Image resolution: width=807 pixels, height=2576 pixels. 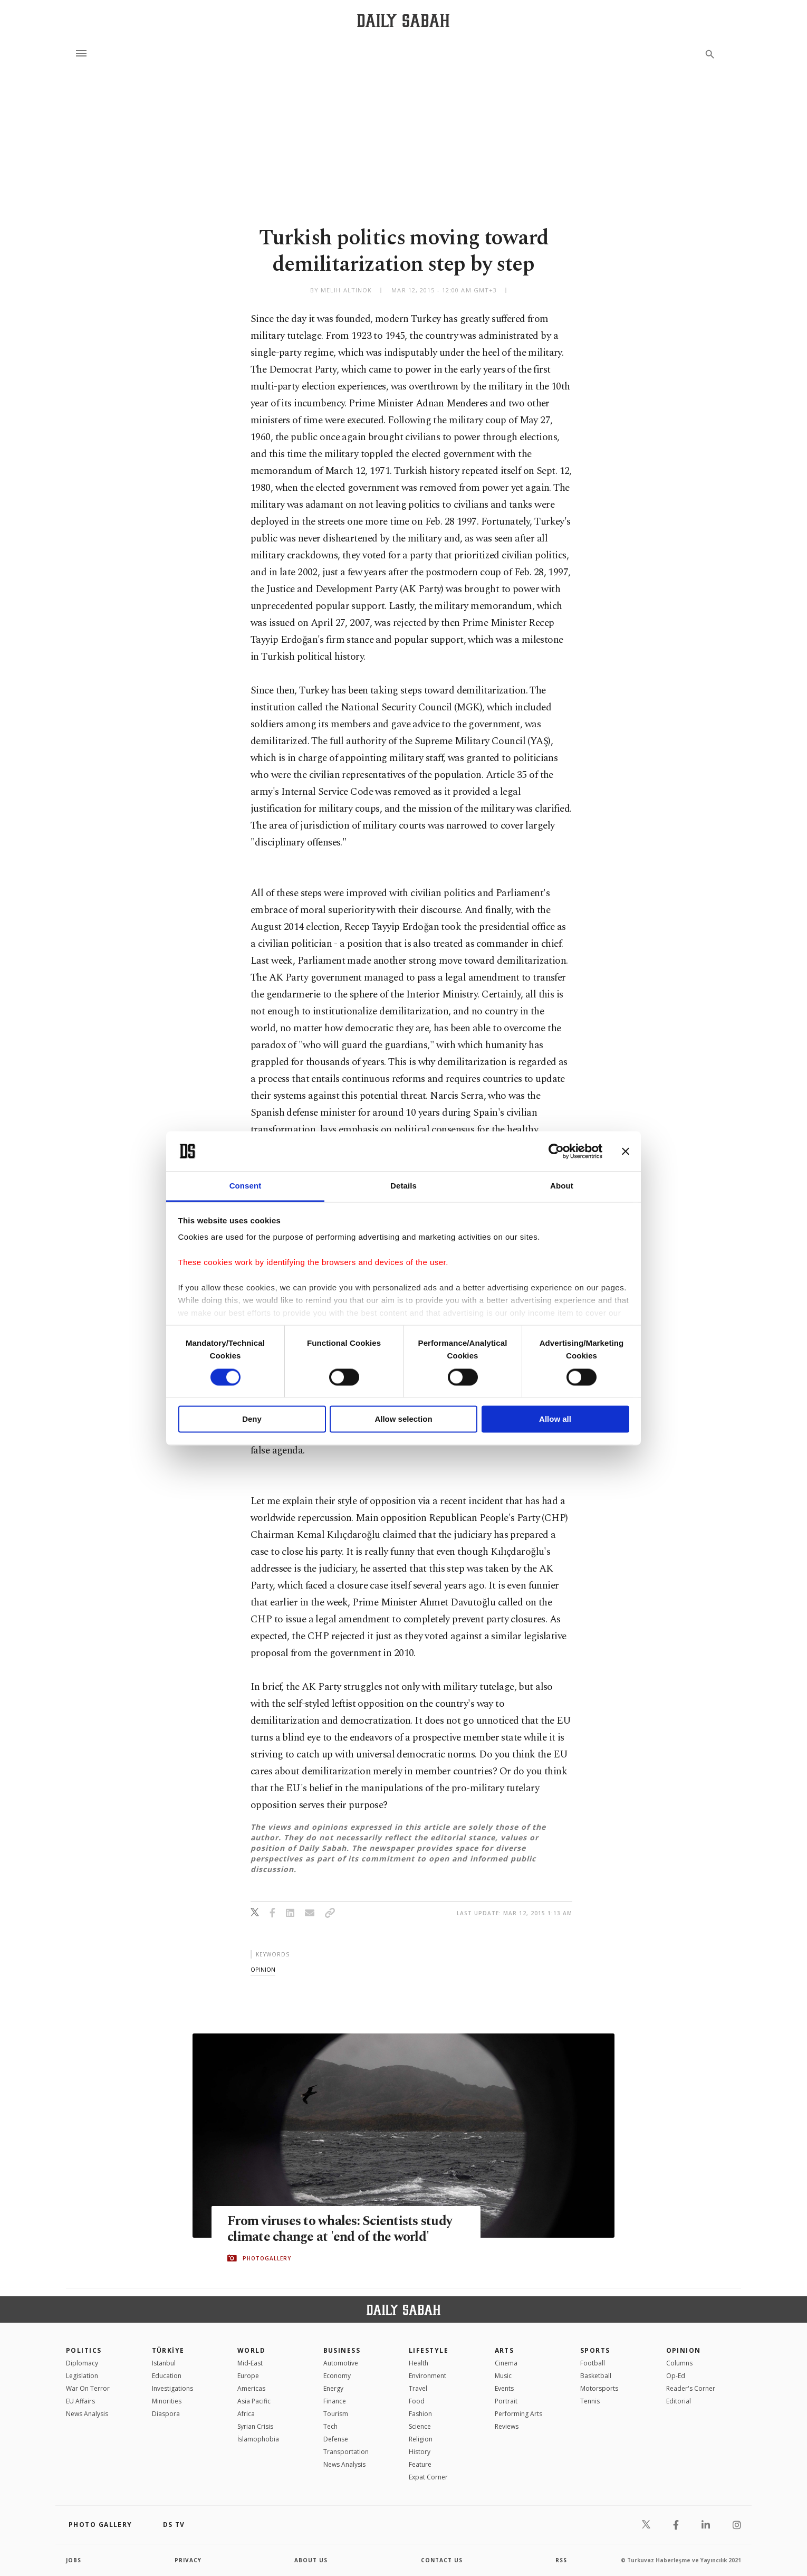 I want to click on Reviews, so click(x=506, y=2426).